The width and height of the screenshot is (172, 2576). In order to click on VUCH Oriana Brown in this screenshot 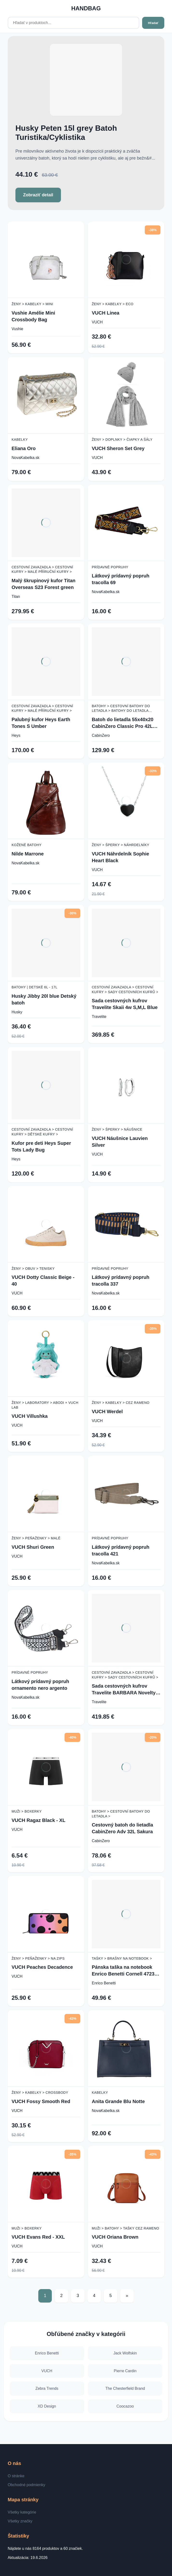, I will do `click(115, 2237)`.